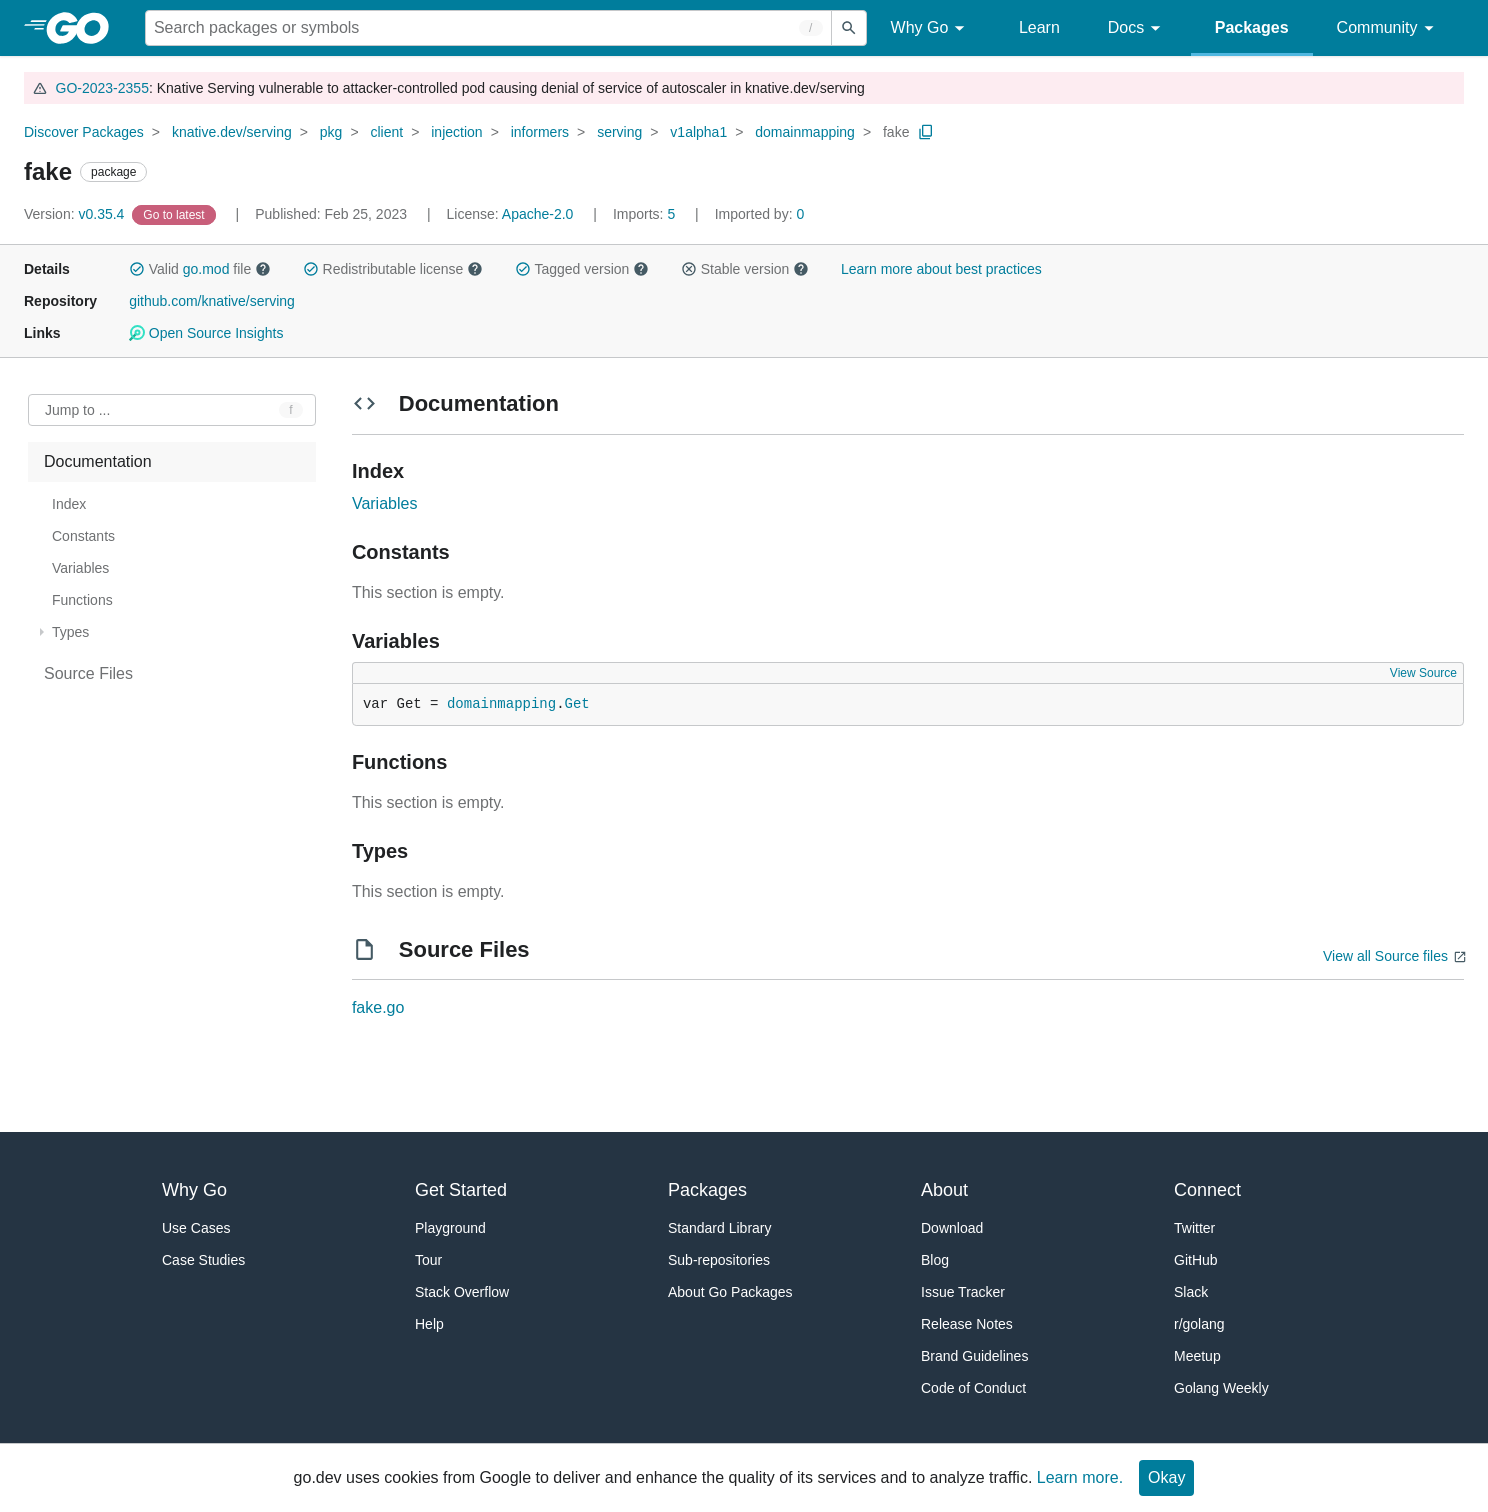 The width and height of the screenshot is (1488, 1512). What do you see at coordinates (896, 132) in the screenshot?
I see `fake` at bounding box center [896, 132].